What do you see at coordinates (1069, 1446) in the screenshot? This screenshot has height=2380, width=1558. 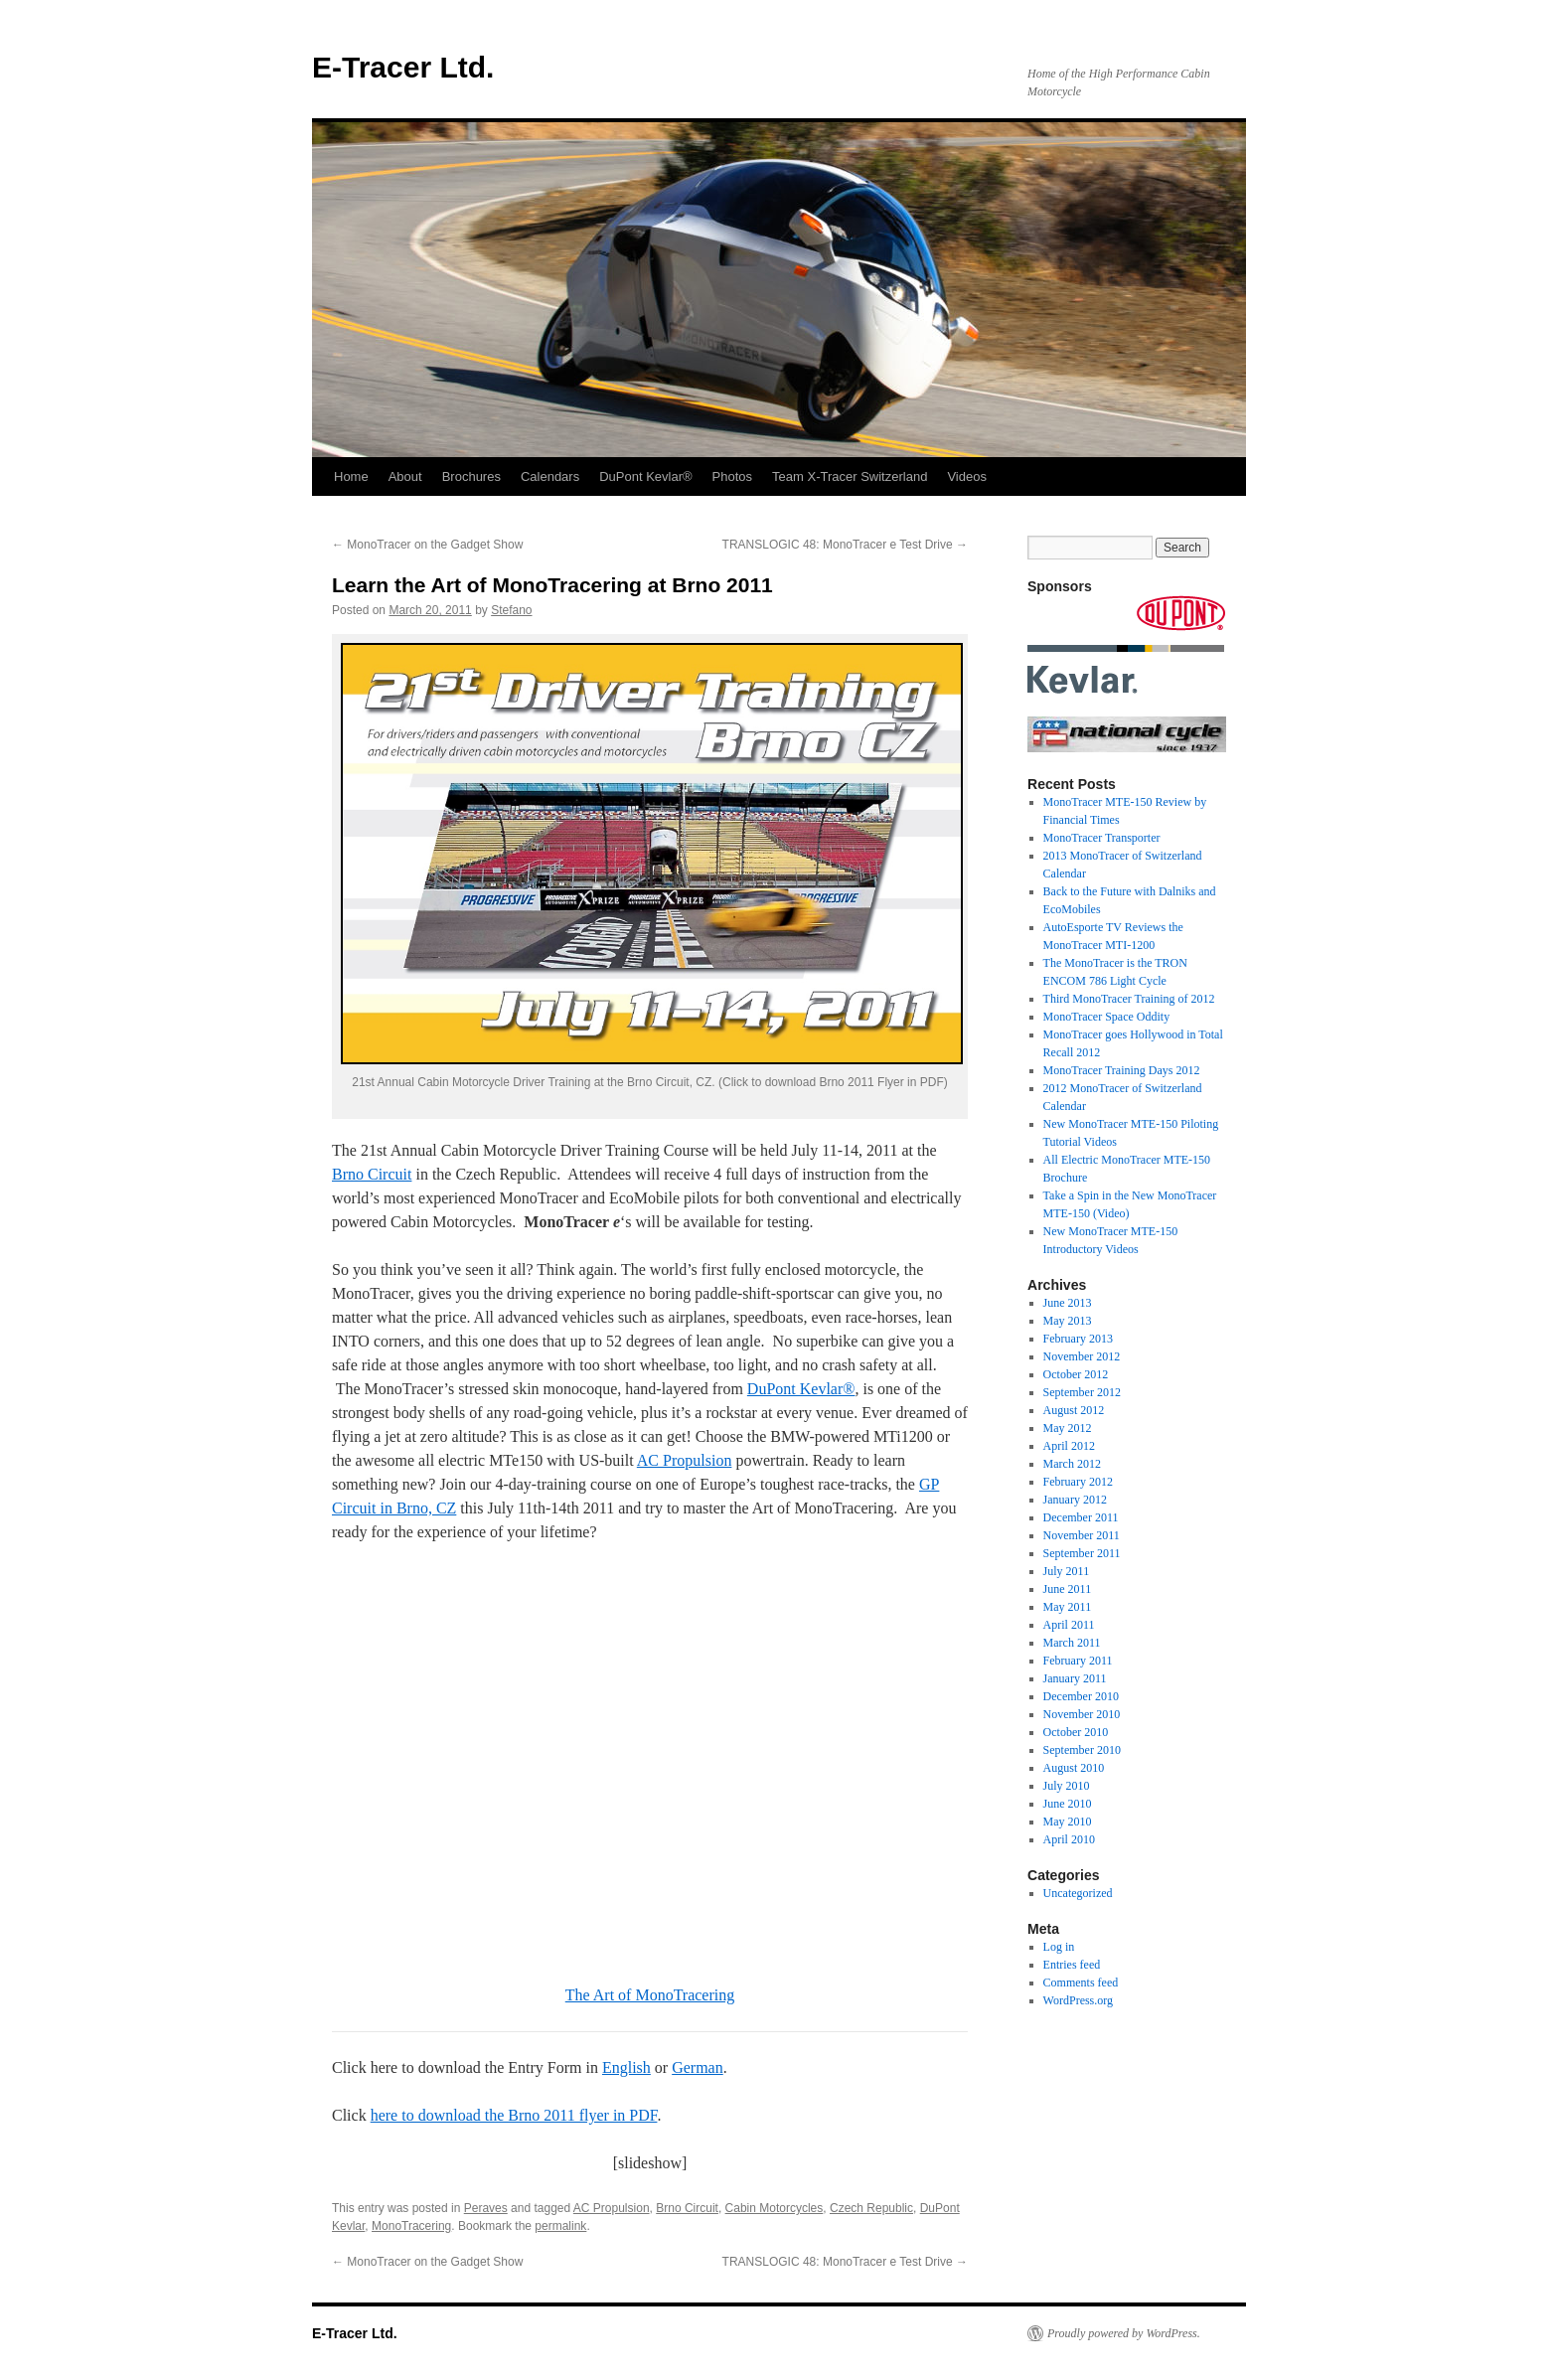 I see `April 2012` at bounding box center [1069, 1446].